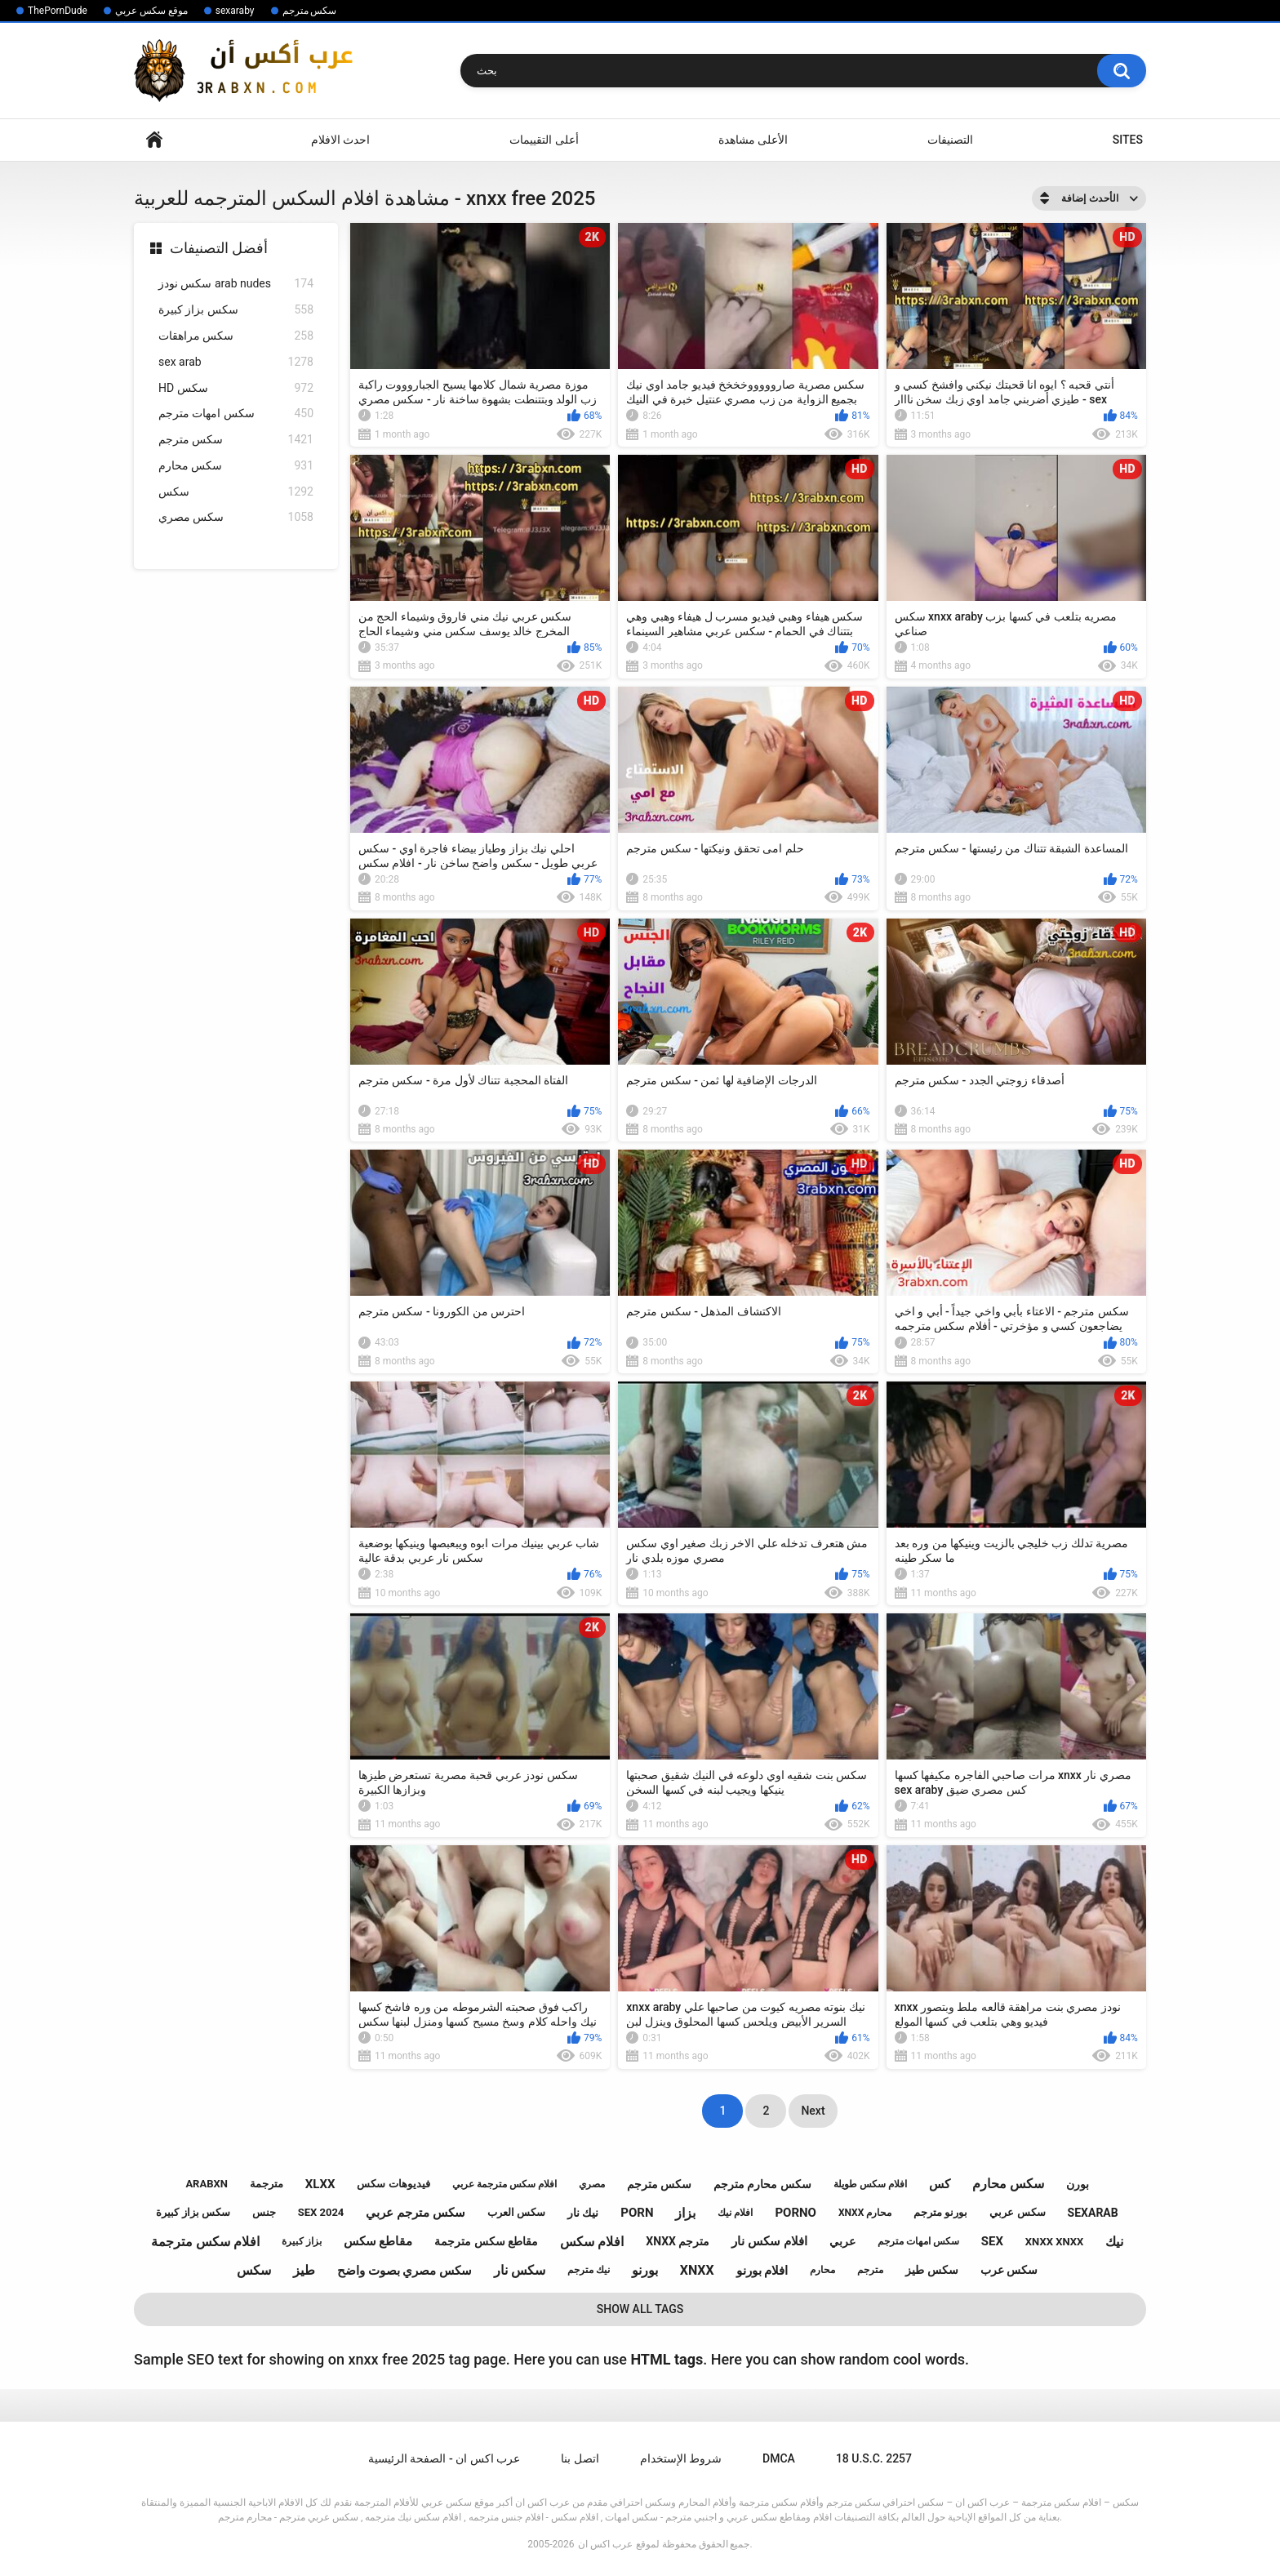  What do you see at coordinates (931, 2269) in the screenshot?
I see `سكس طيز` at bounding box center [931, 2269].